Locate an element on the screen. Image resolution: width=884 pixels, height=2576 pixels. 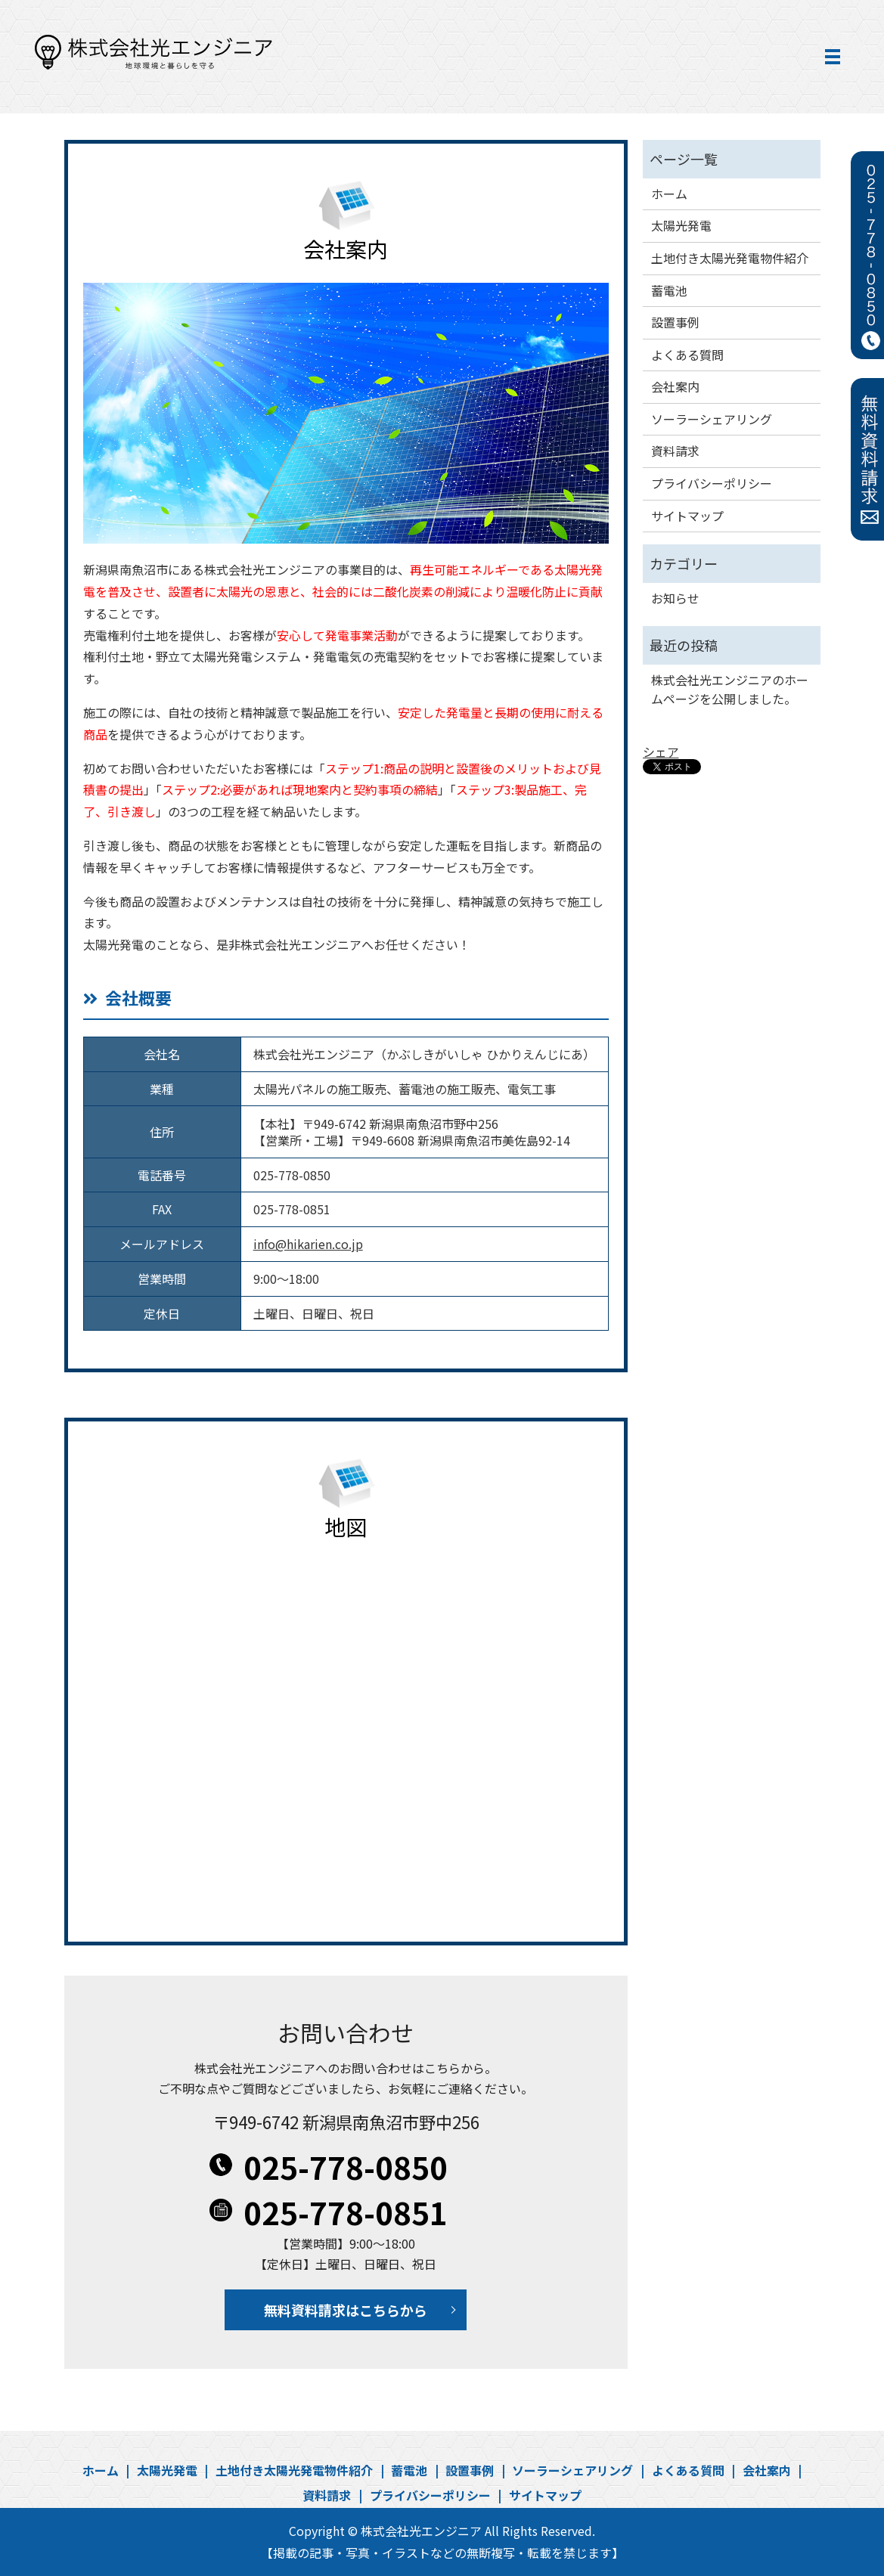
ホーム is located at coordinates (669, 193).